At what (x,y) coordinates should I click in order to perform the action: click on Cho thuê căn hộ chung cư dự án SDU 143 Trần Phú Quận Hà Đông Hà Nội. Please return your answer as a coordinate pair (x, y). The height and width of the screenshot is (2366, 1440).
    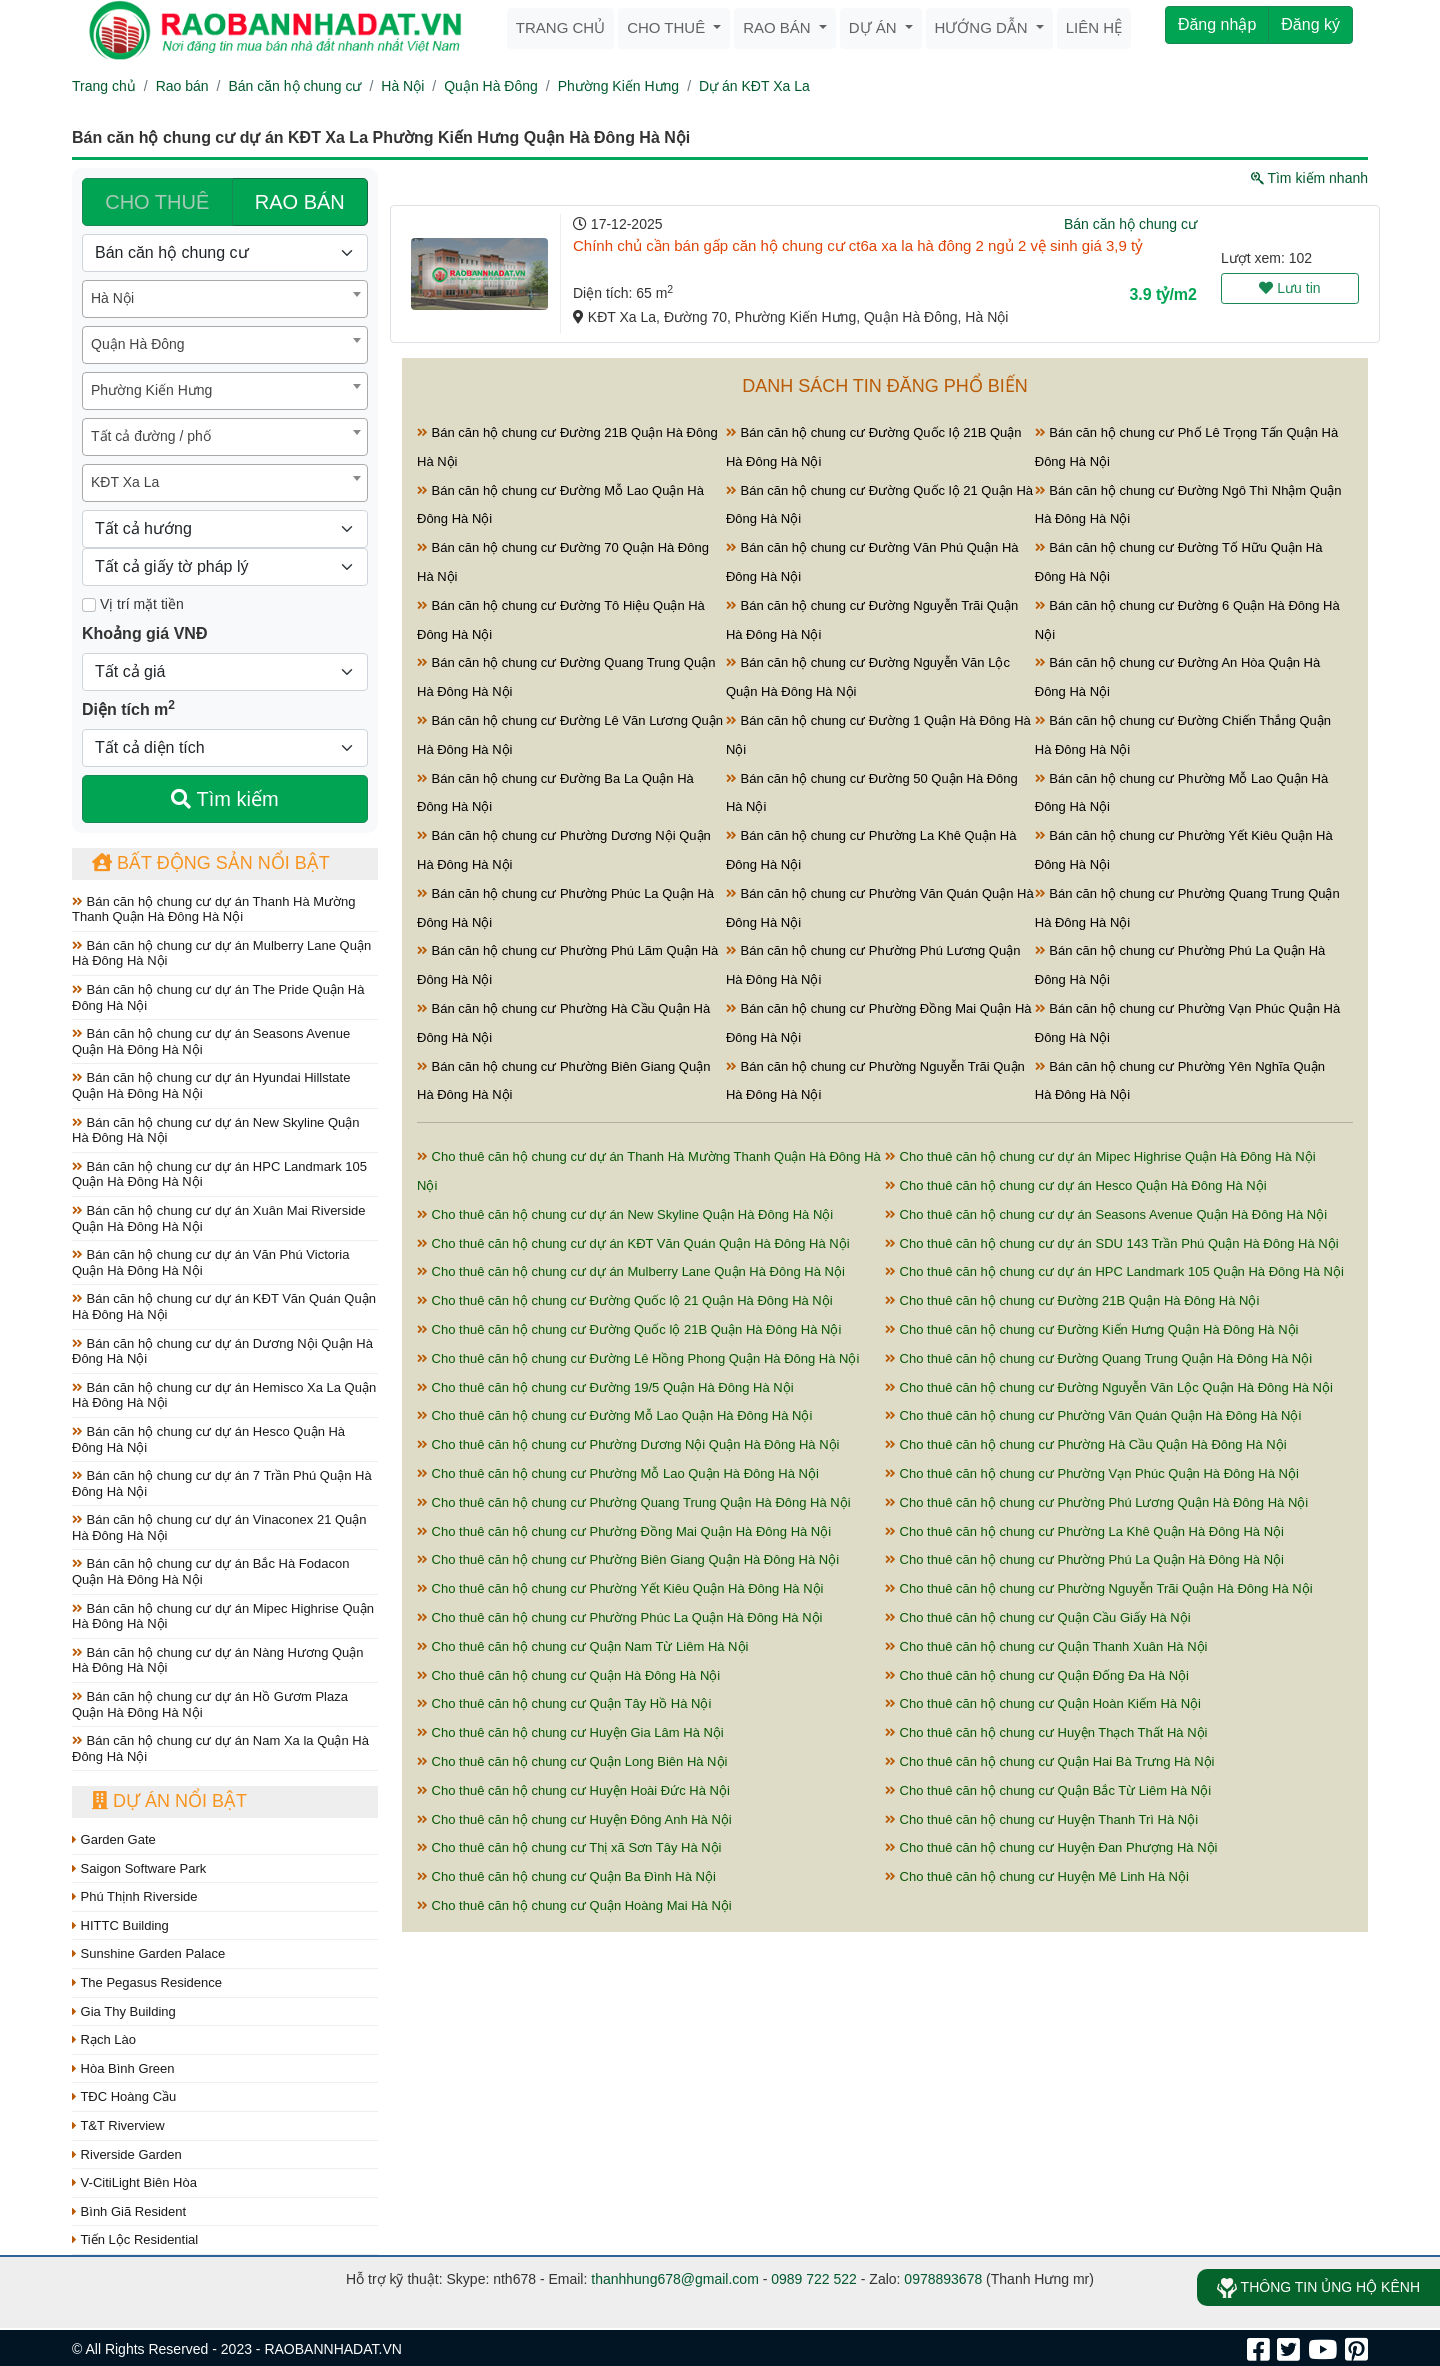
    Looking at the image, I should click on (1112, 1243).